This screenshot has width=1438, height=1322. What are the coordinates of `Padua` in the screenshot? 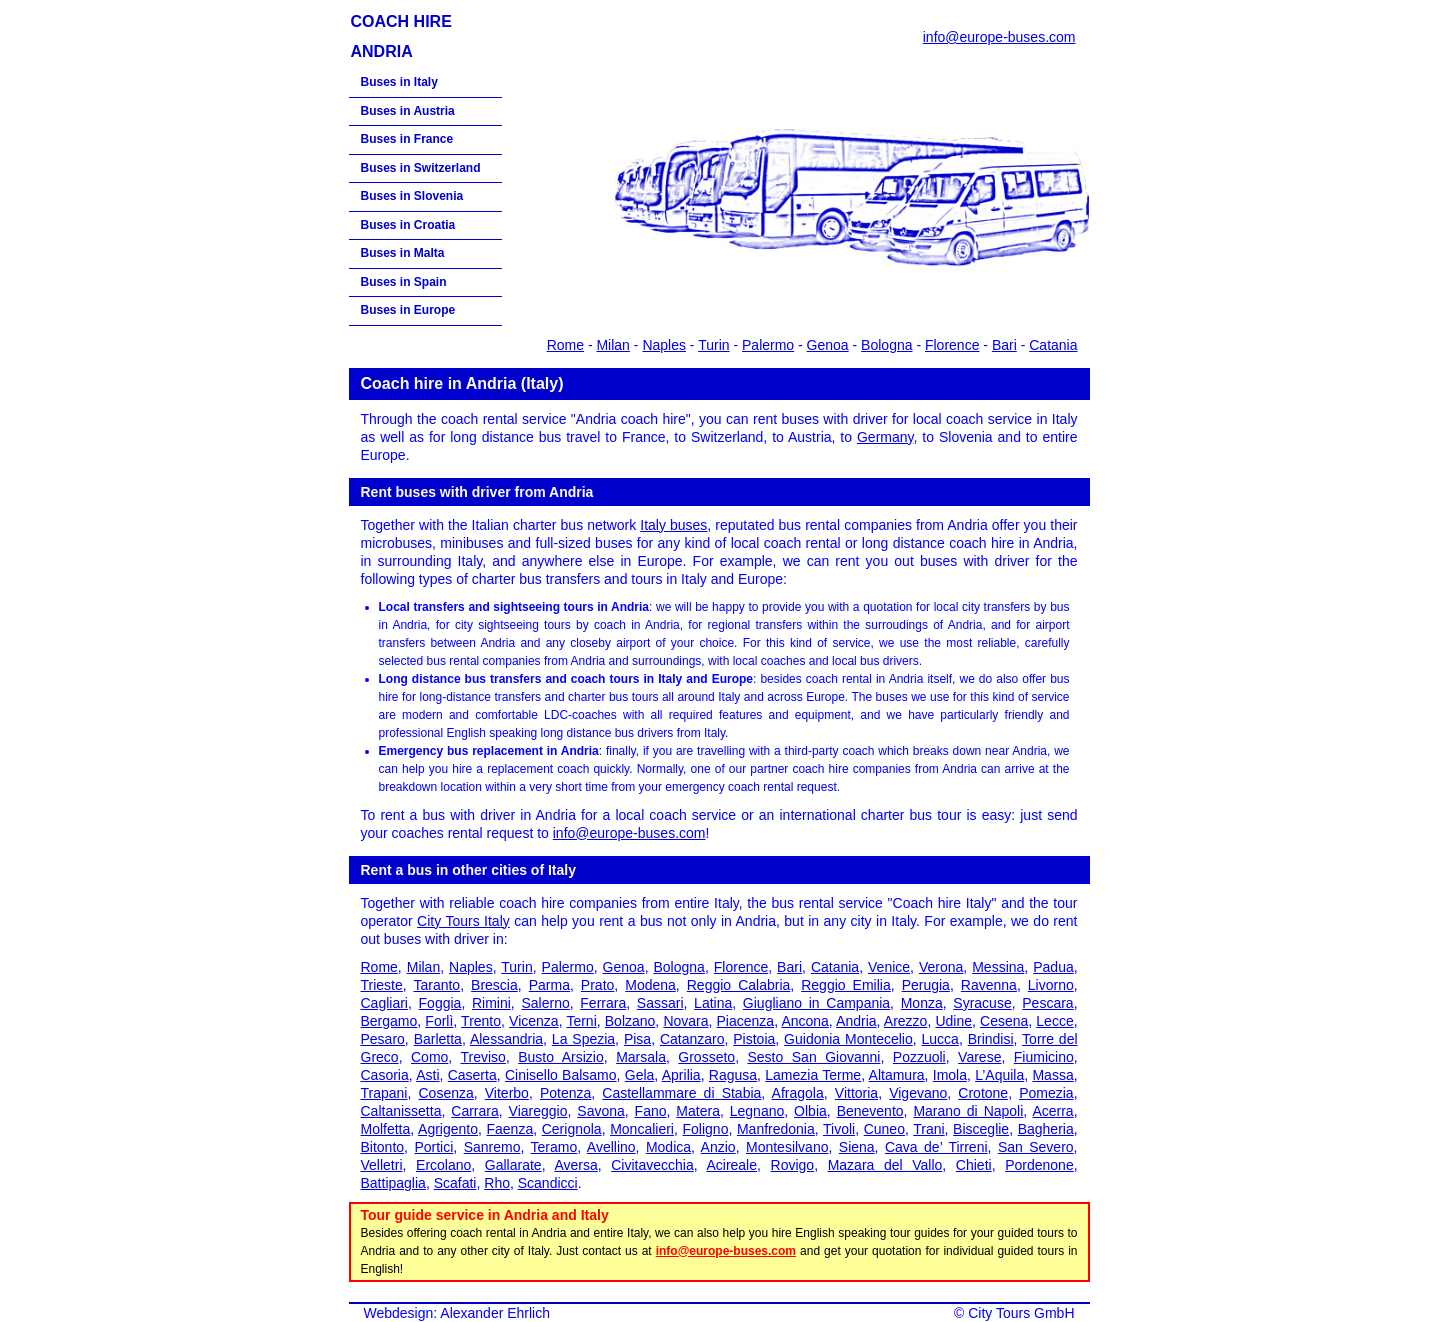 It's located at (1053, 967).